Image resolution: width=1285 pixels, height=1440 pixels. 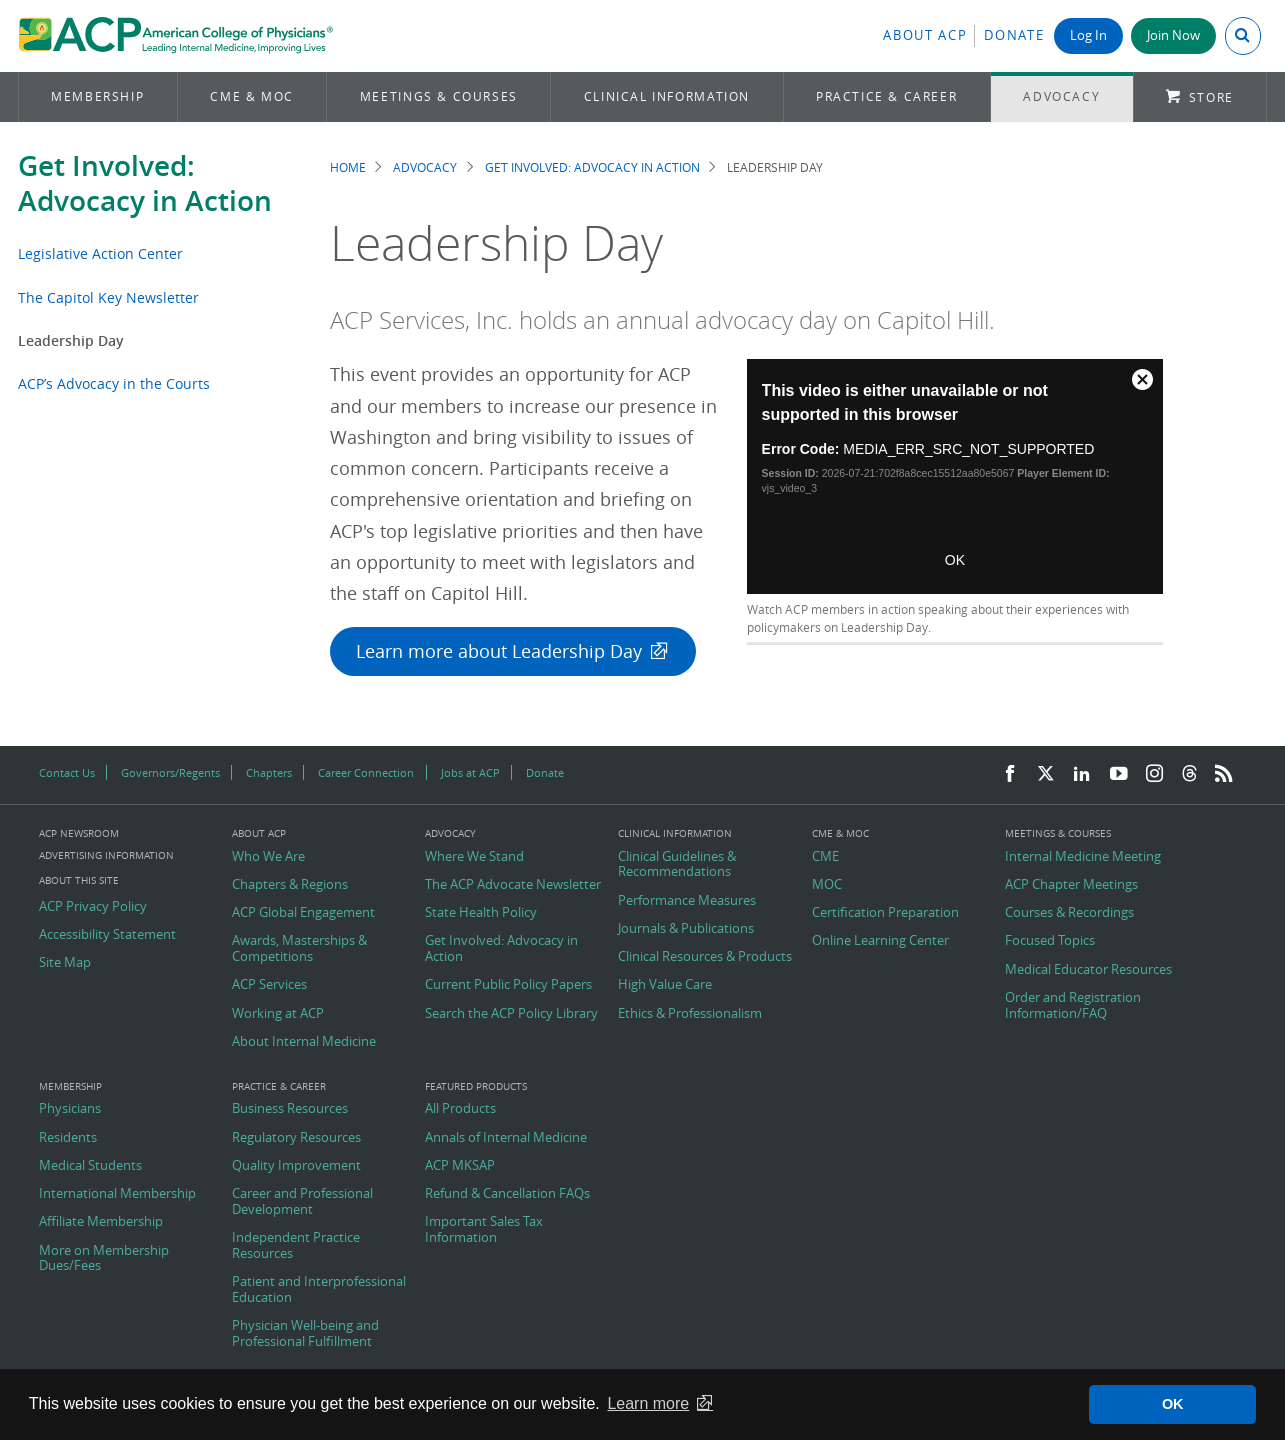 I want to click on [Instagram], so click(x=1155, y=774).